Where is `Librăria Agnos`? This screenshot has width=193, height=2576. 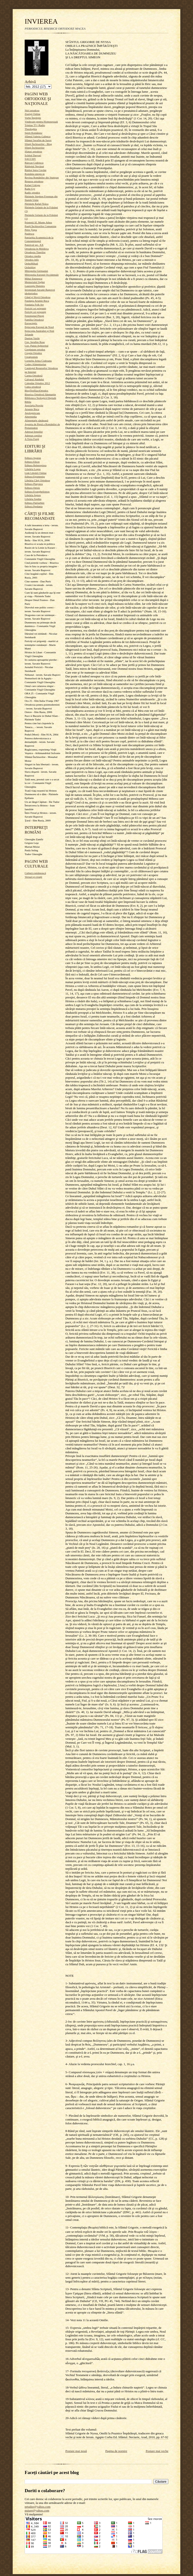
Librăria Agnos is located at coordinates (33, 495).